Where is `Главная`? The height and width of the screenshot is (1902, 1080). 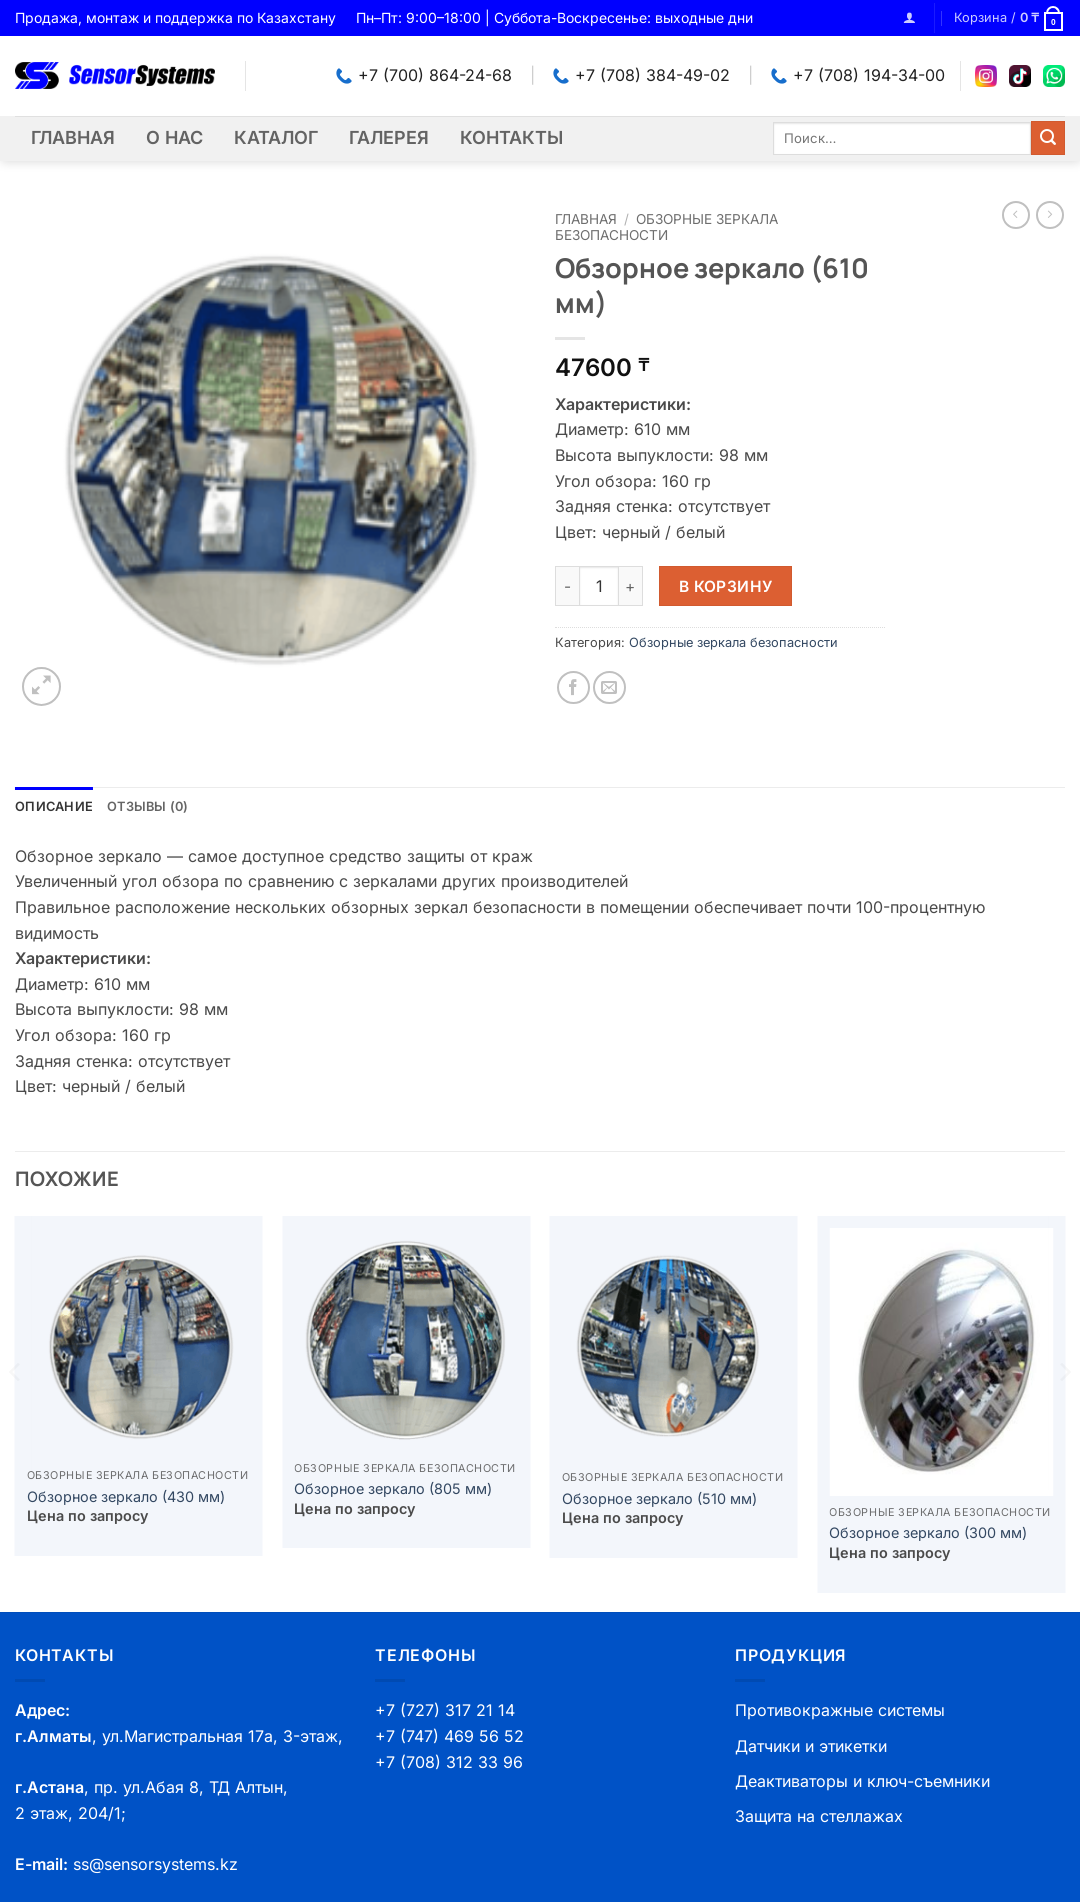 Главная is located at coordinates (73, 137).